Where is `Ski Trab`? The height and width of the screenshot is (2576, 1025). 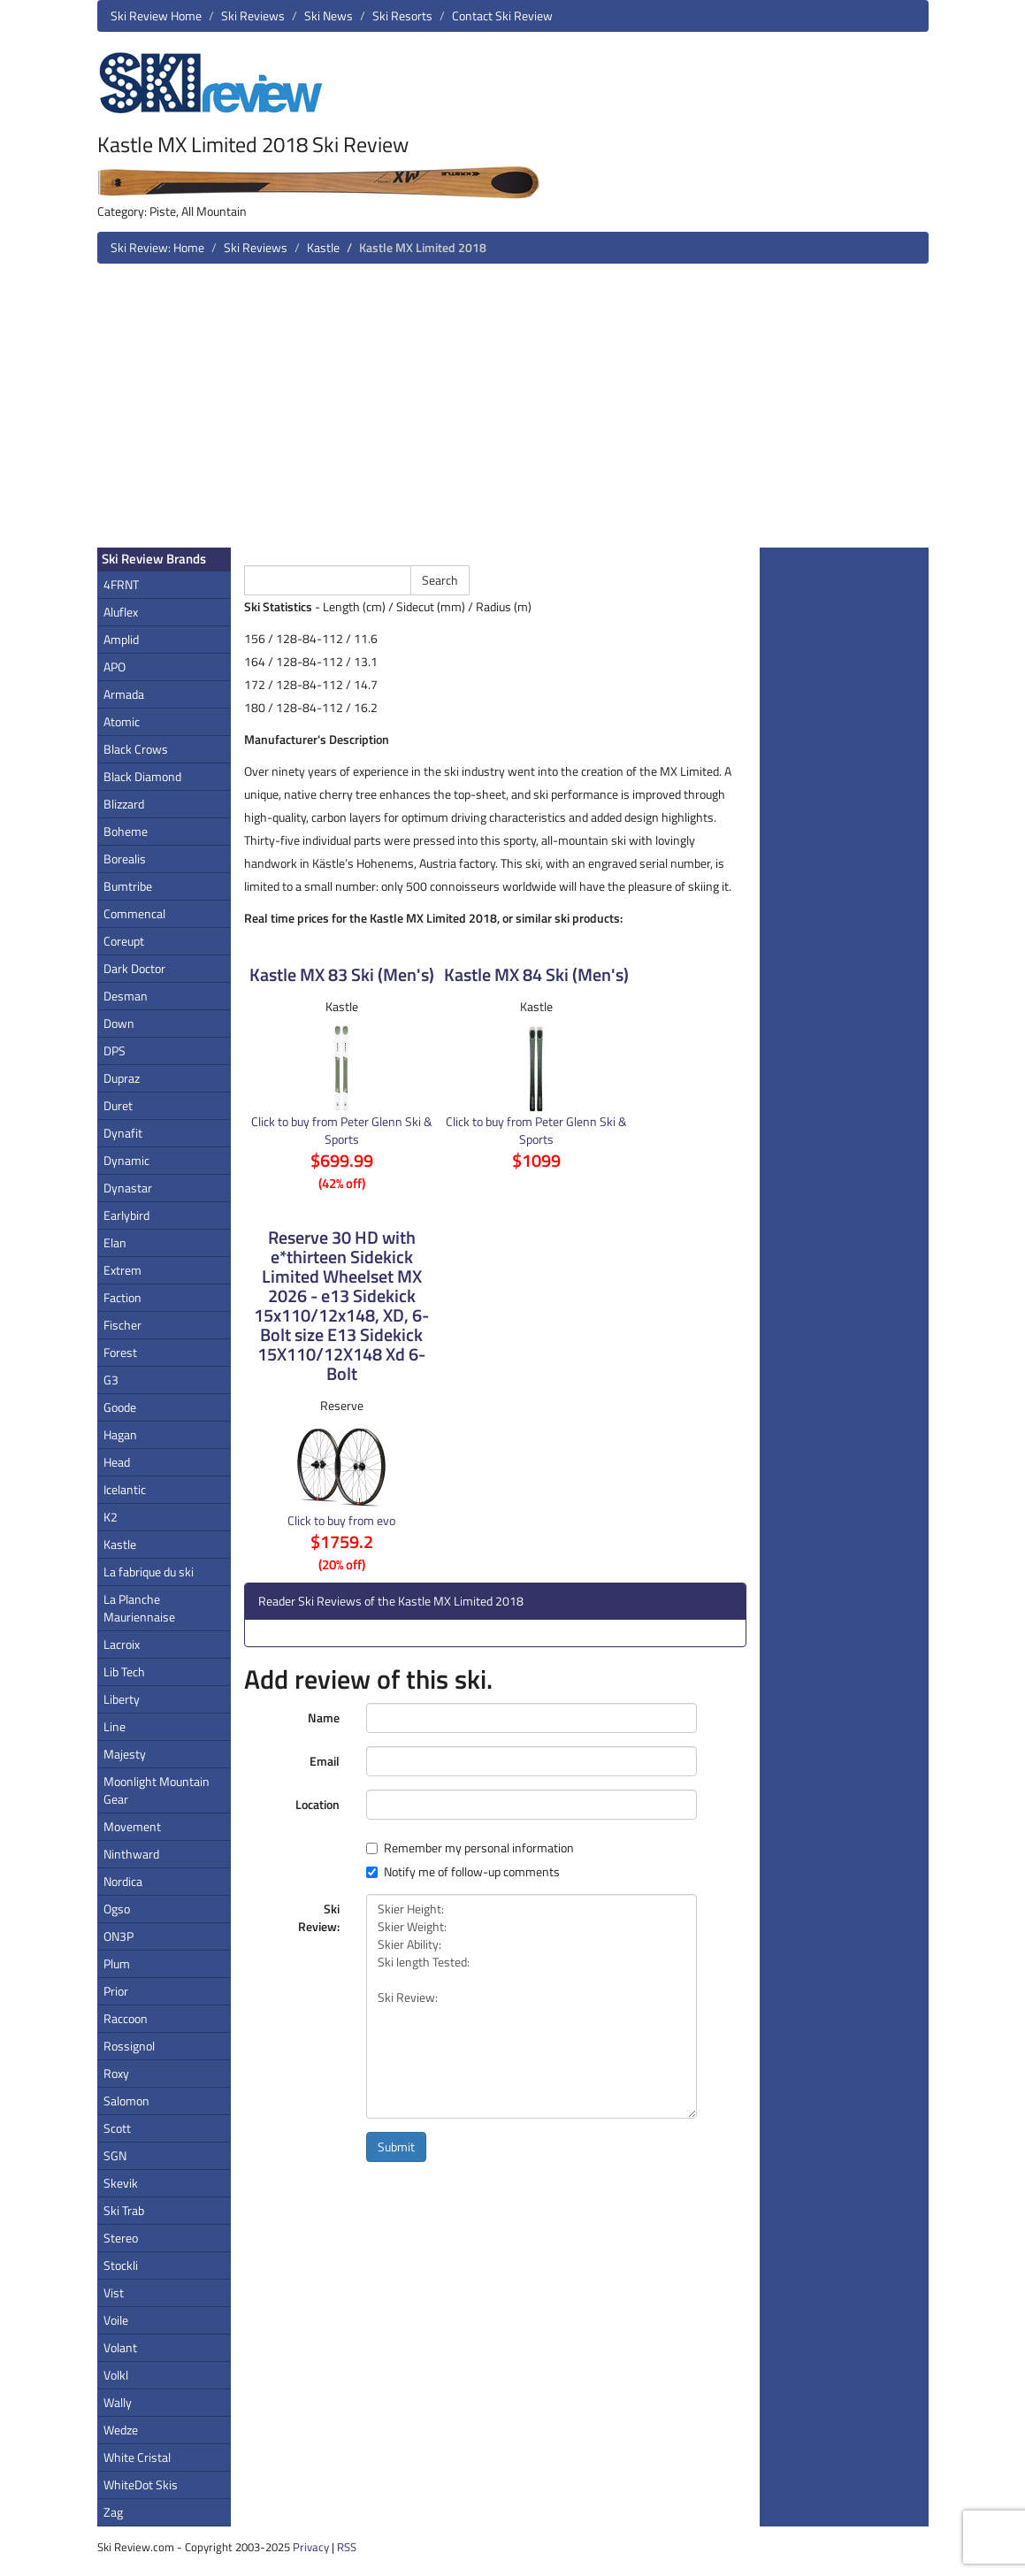 Ski Trab is located at coordinates (123, 2210).